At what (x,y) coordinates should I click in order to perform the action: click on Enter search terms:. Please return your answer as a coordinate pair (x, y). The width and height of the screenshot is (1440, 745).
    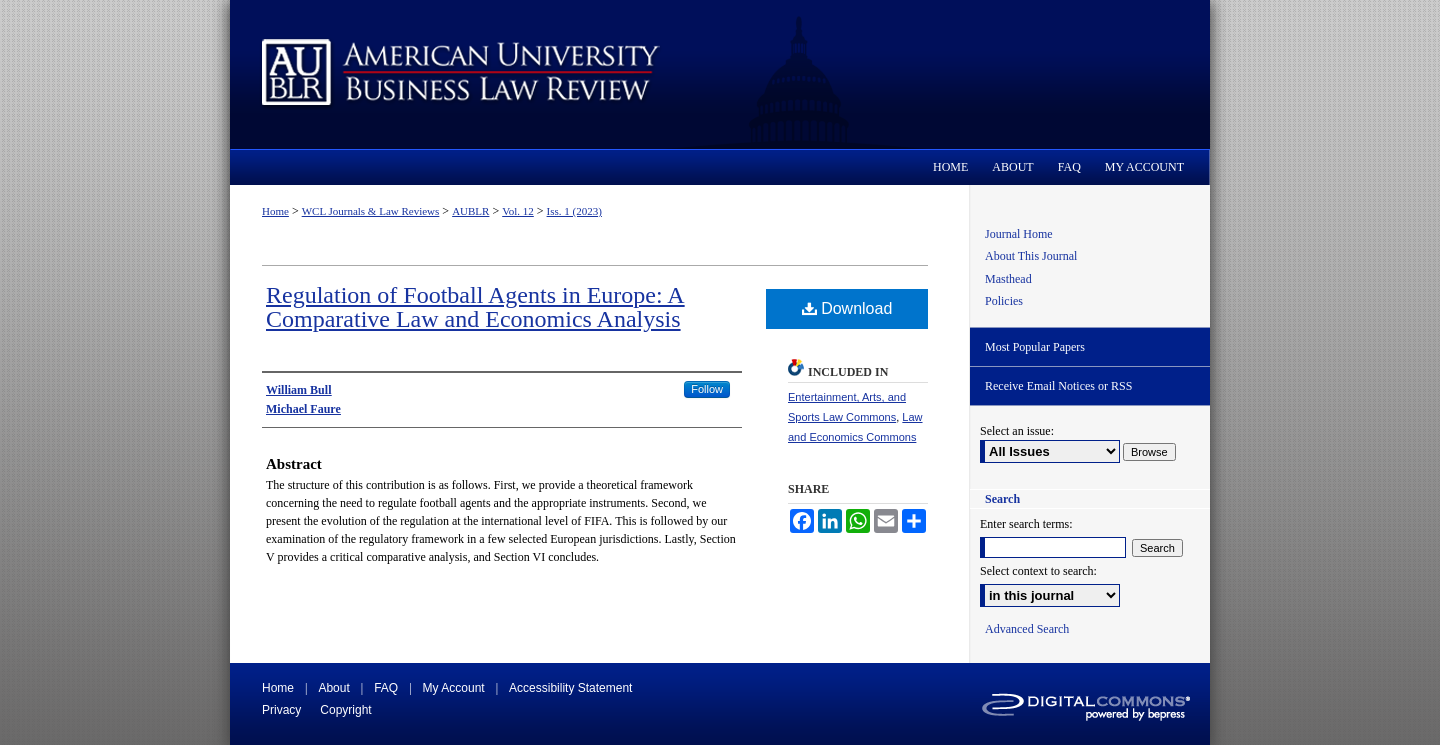
    Looking at the image, I should click on (1026, 524).